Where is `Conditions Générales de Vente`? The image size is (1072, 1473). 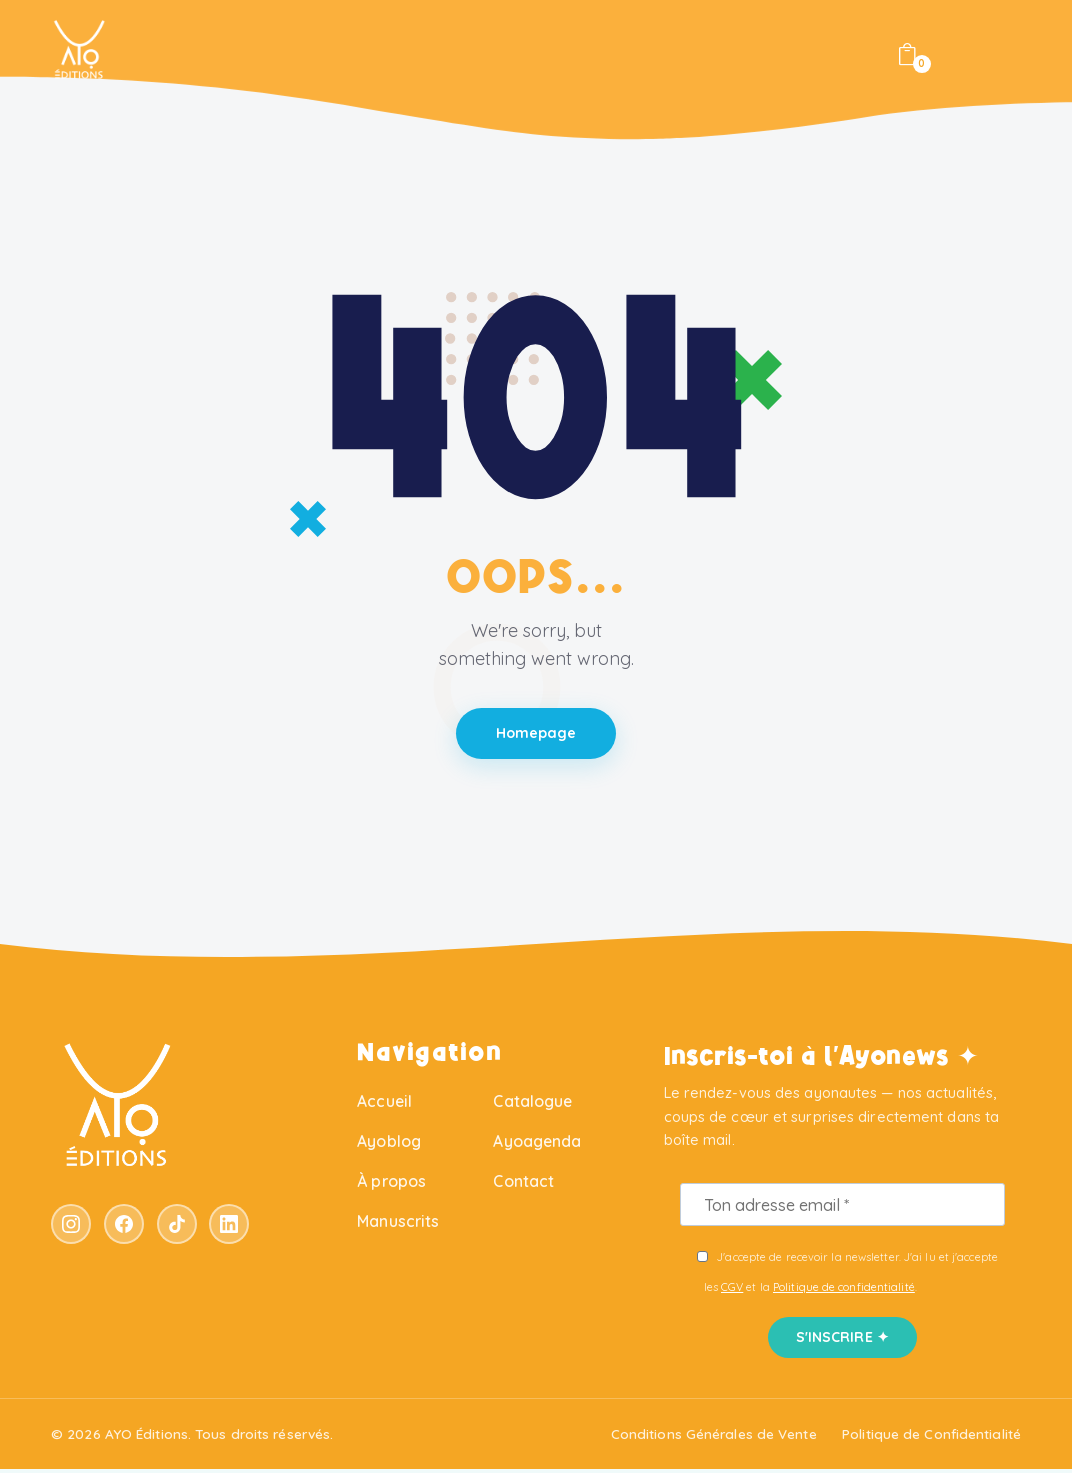 Conditions Générales de Vente is located at coordinates (714, 1437).